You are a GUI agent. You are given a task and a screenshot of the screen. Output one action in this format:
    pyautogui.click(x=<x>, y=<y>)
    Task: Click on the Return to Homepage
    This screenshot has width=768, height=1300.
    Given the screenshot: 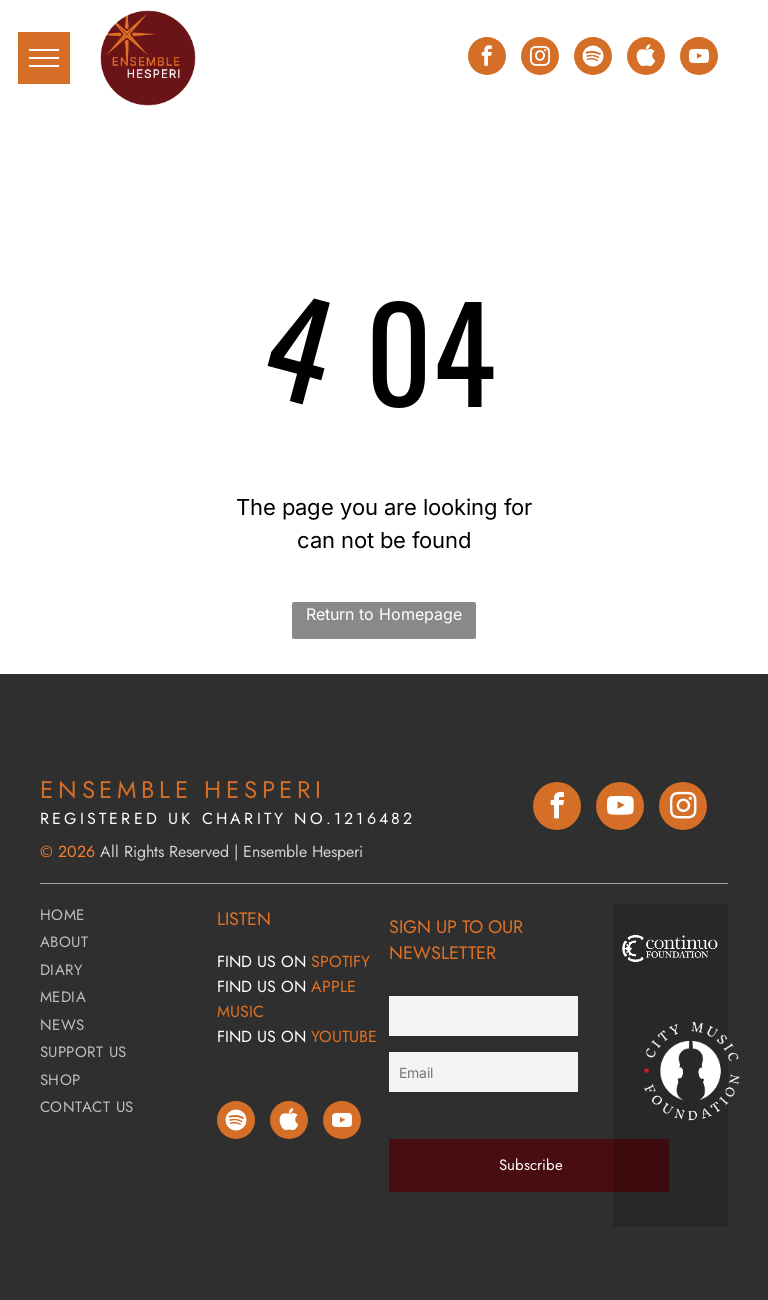 What is the action you would take?
    pyautogui.click(x=384, y=614)
    